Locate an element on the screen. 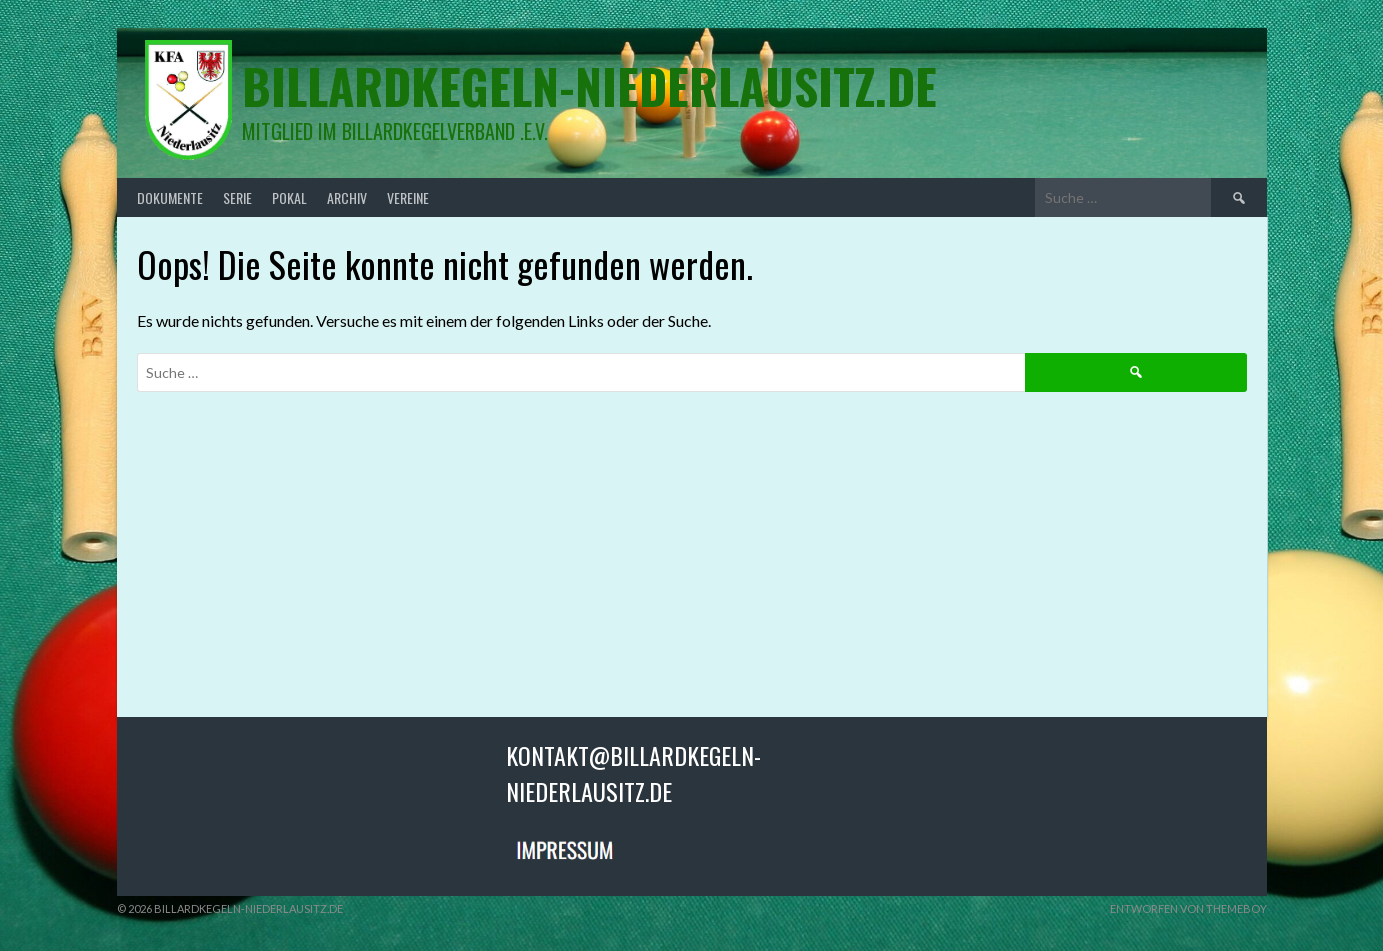 The width and height of the screenshot is (1383, 951). Vereine is located at coordinates (408, 197).